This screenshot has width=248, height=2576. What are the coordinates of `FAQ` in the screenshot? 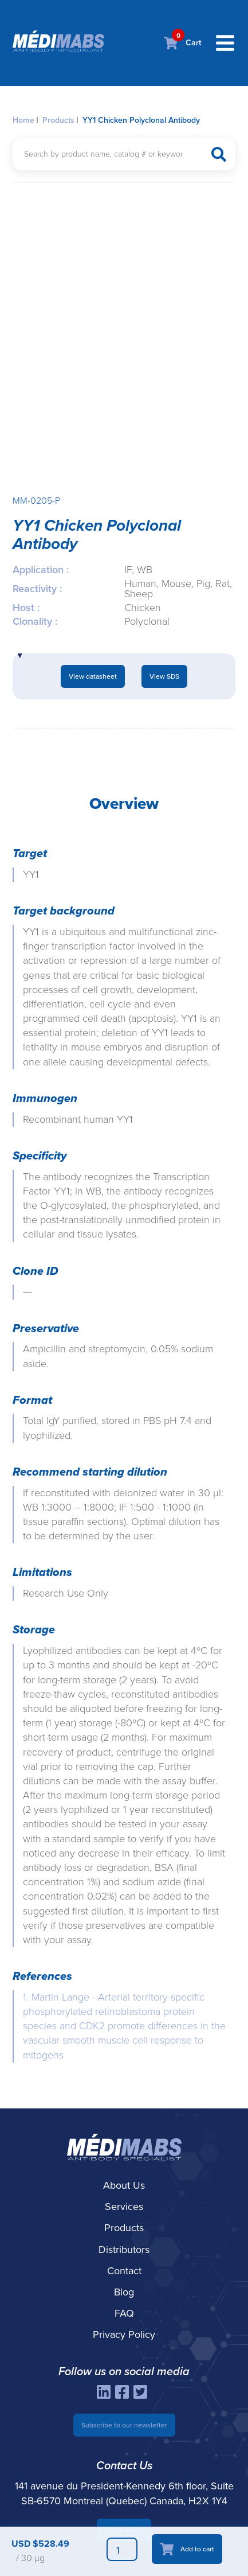 It's located at (124, 2313).